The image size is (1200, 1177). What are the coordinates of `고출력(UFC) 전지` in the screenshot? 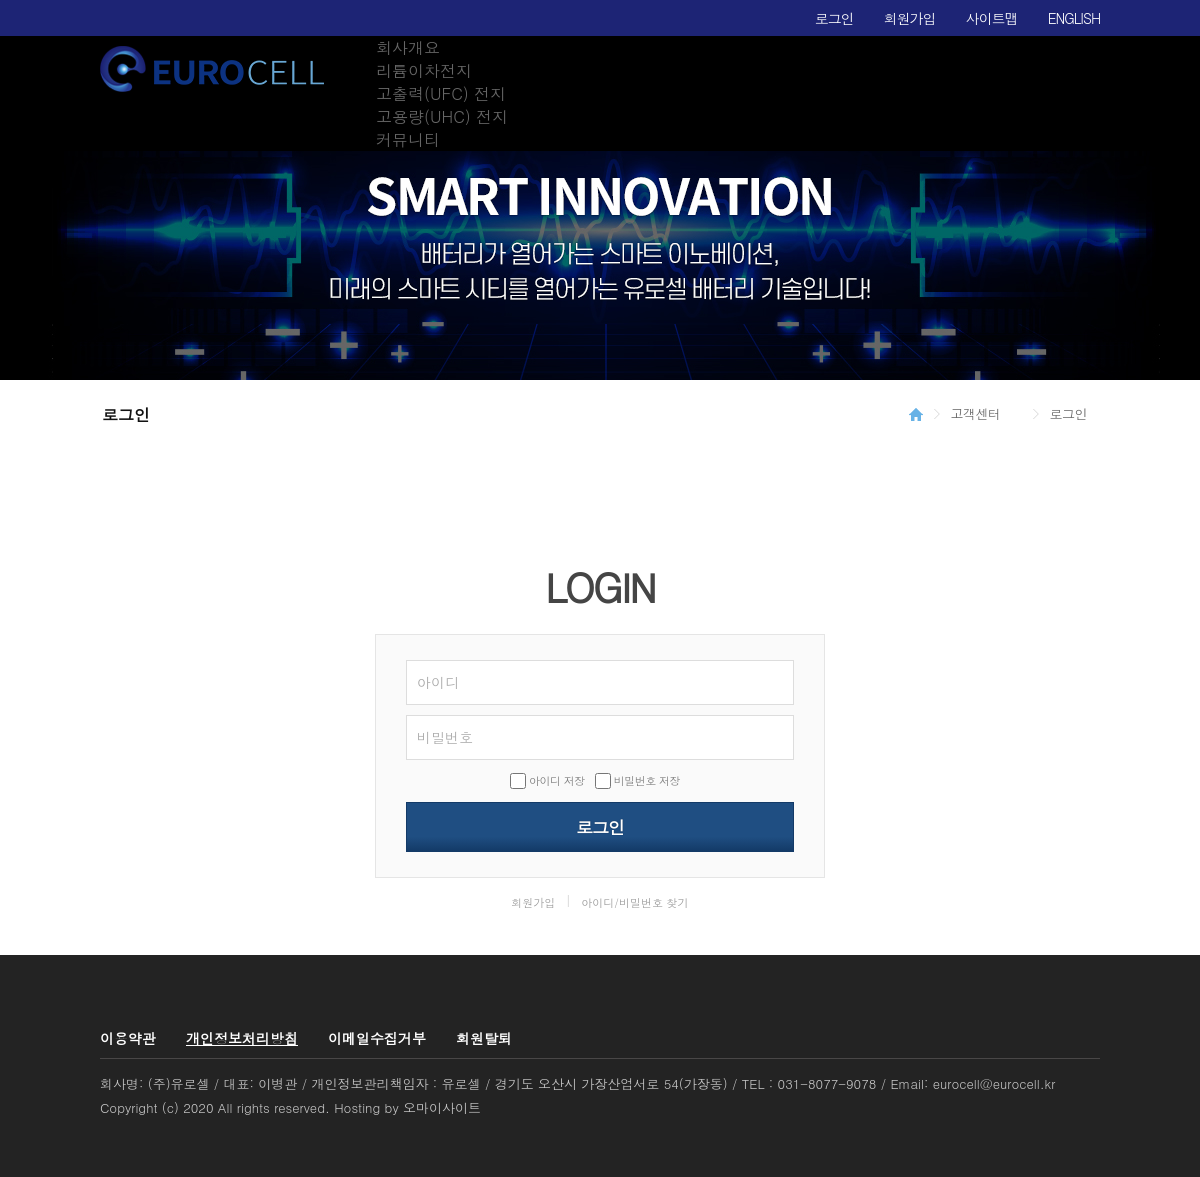 It's located at (441, 93).